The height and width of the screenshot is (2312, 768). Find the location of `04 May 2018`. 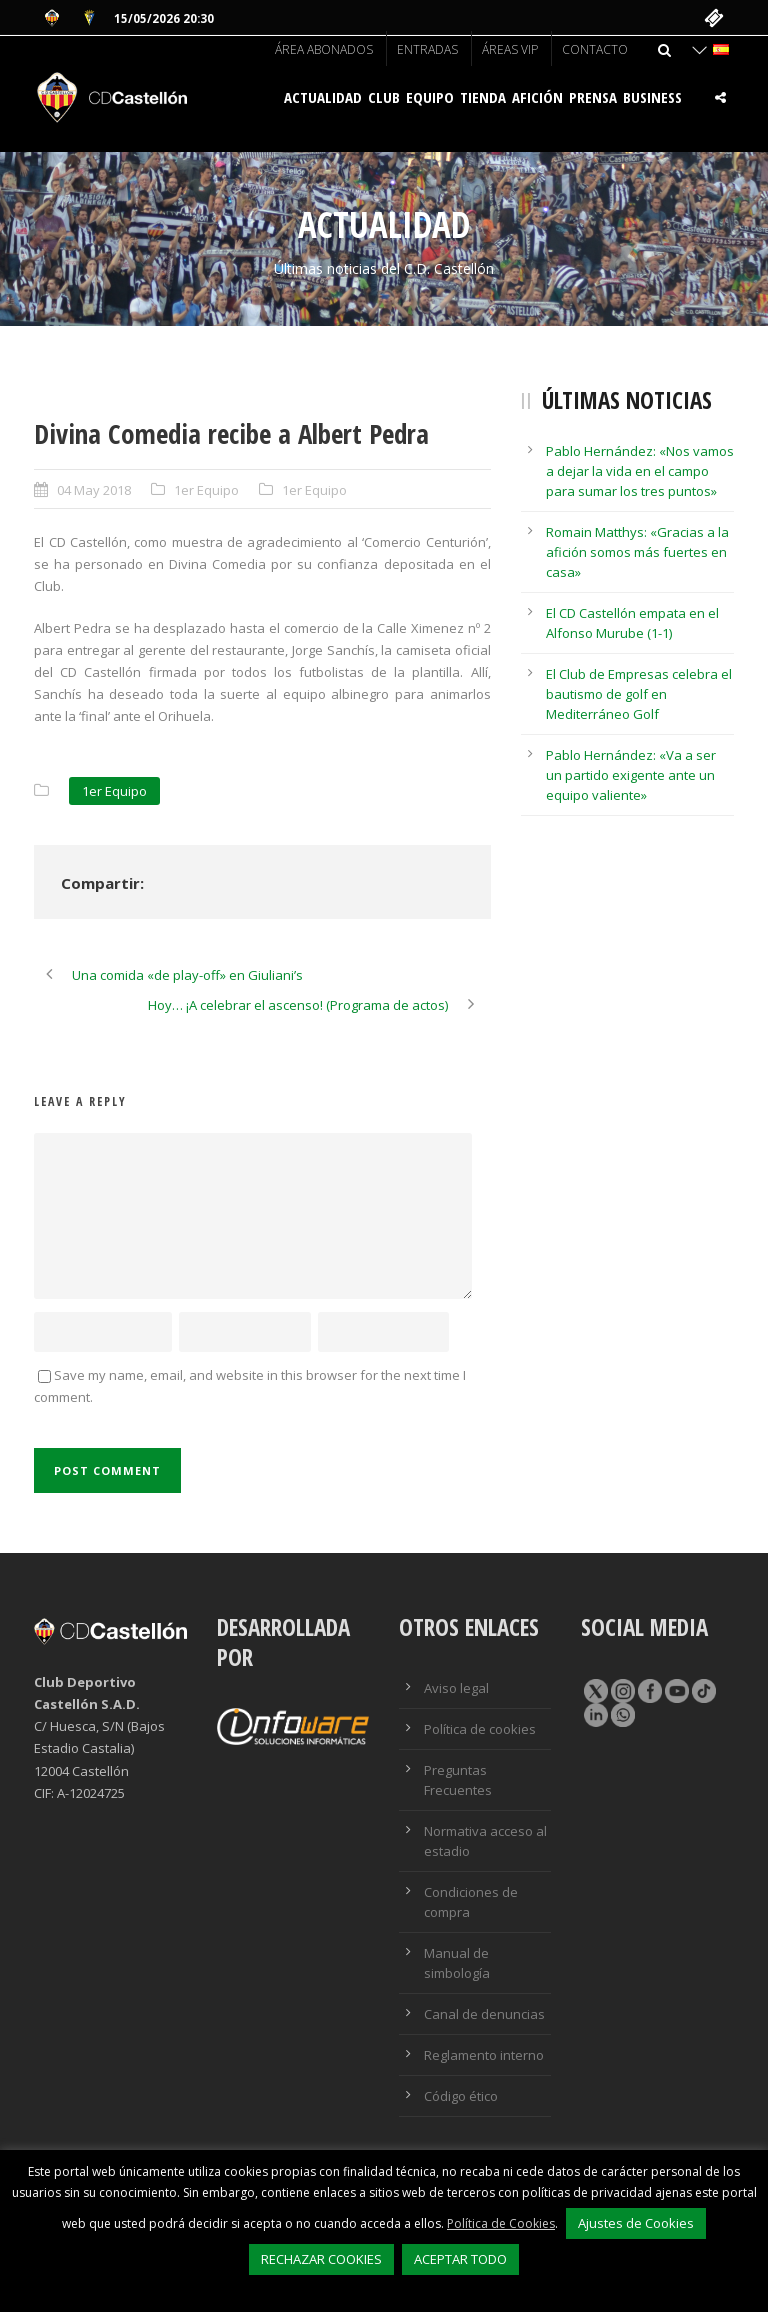

04 May 2018 is located at coordinates (94, 490).